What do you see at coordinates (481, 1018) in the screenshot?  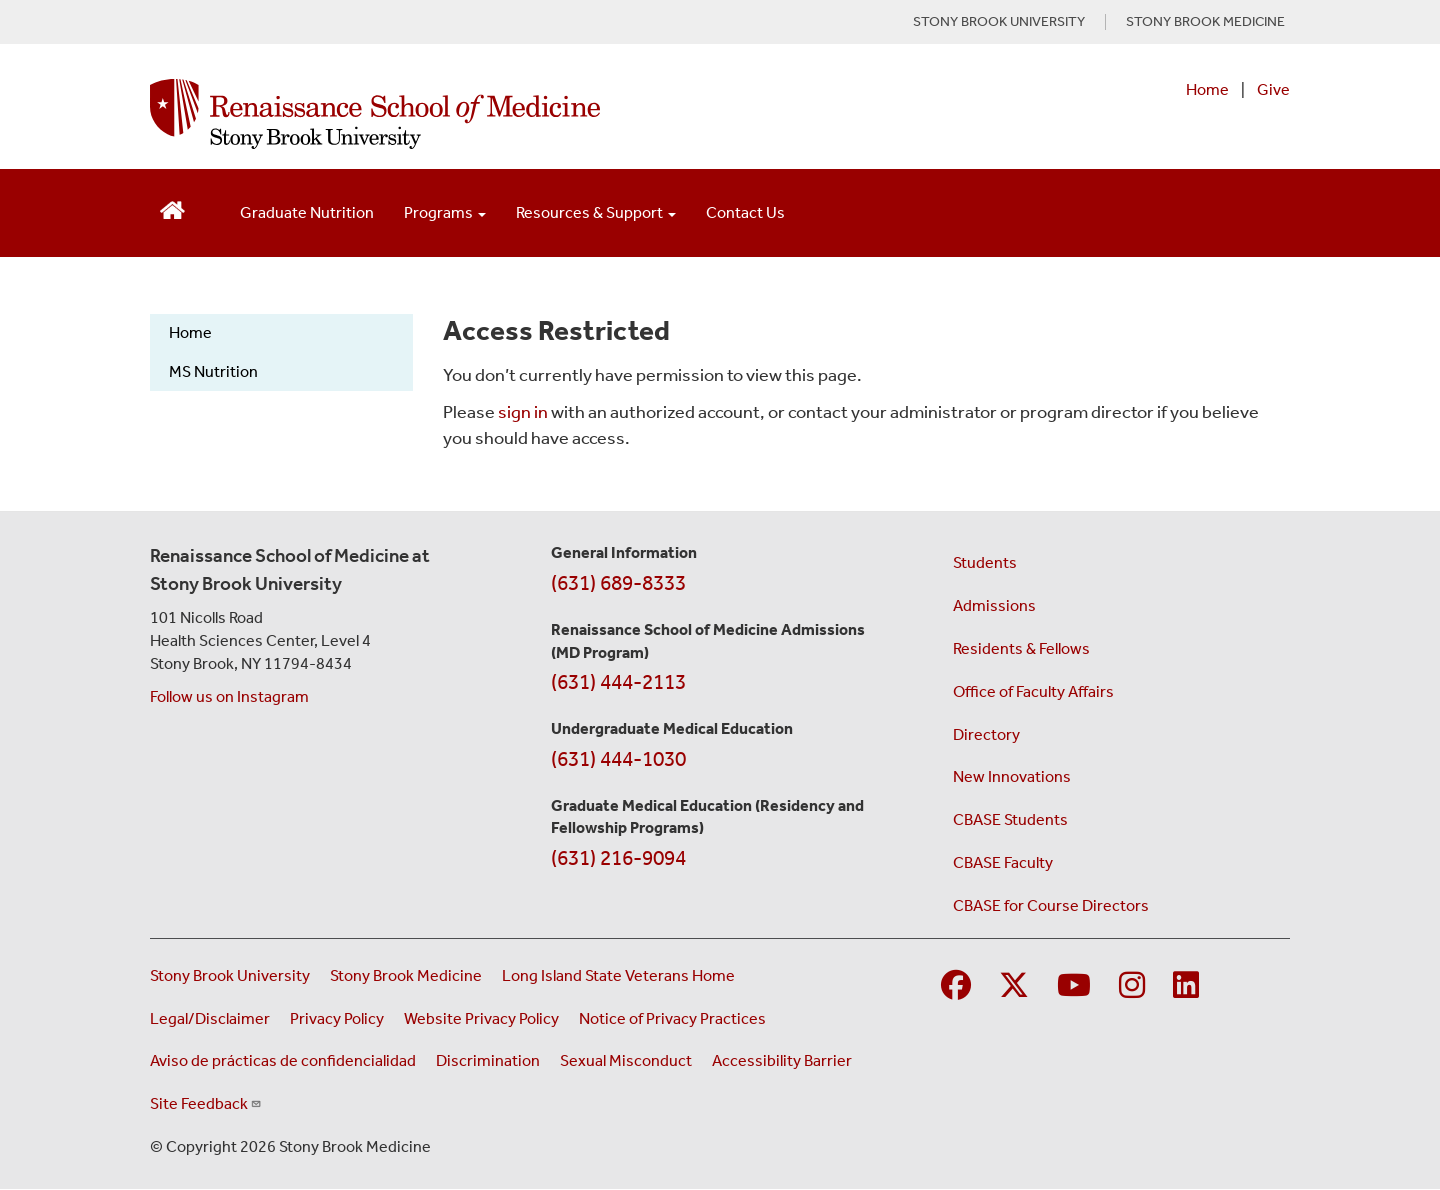 I see `Website Privacy Policy [View our website privacy policy (opens in a new window)]` at bounding box center [481, 1018].